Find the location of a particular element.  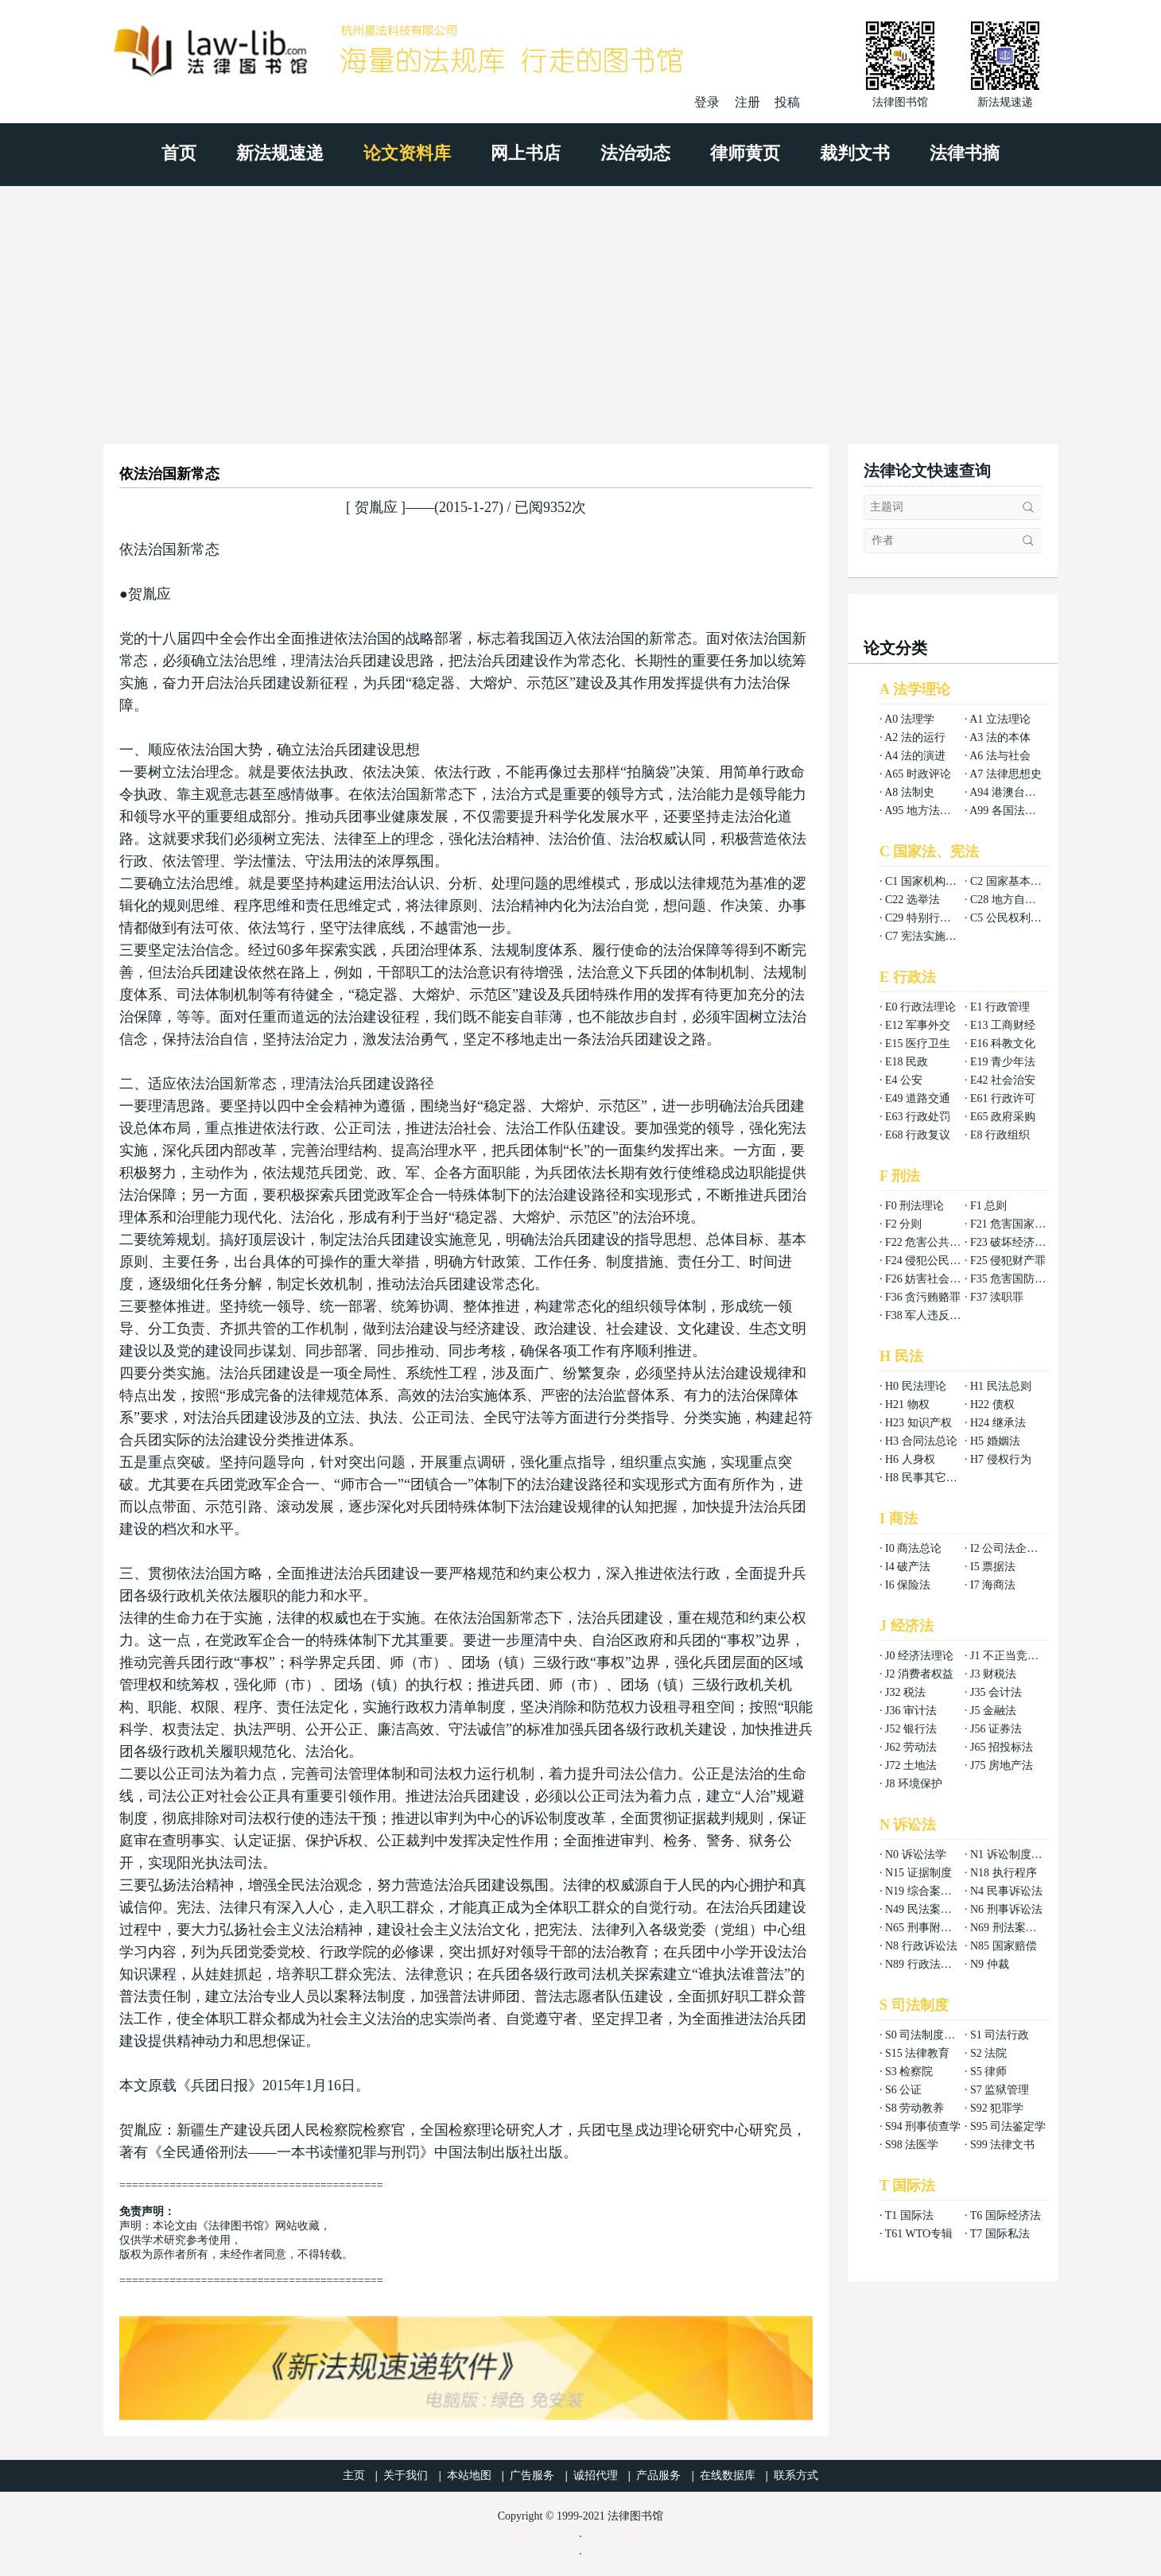

I0 商法总论 is located at coordinates (913, 1548).